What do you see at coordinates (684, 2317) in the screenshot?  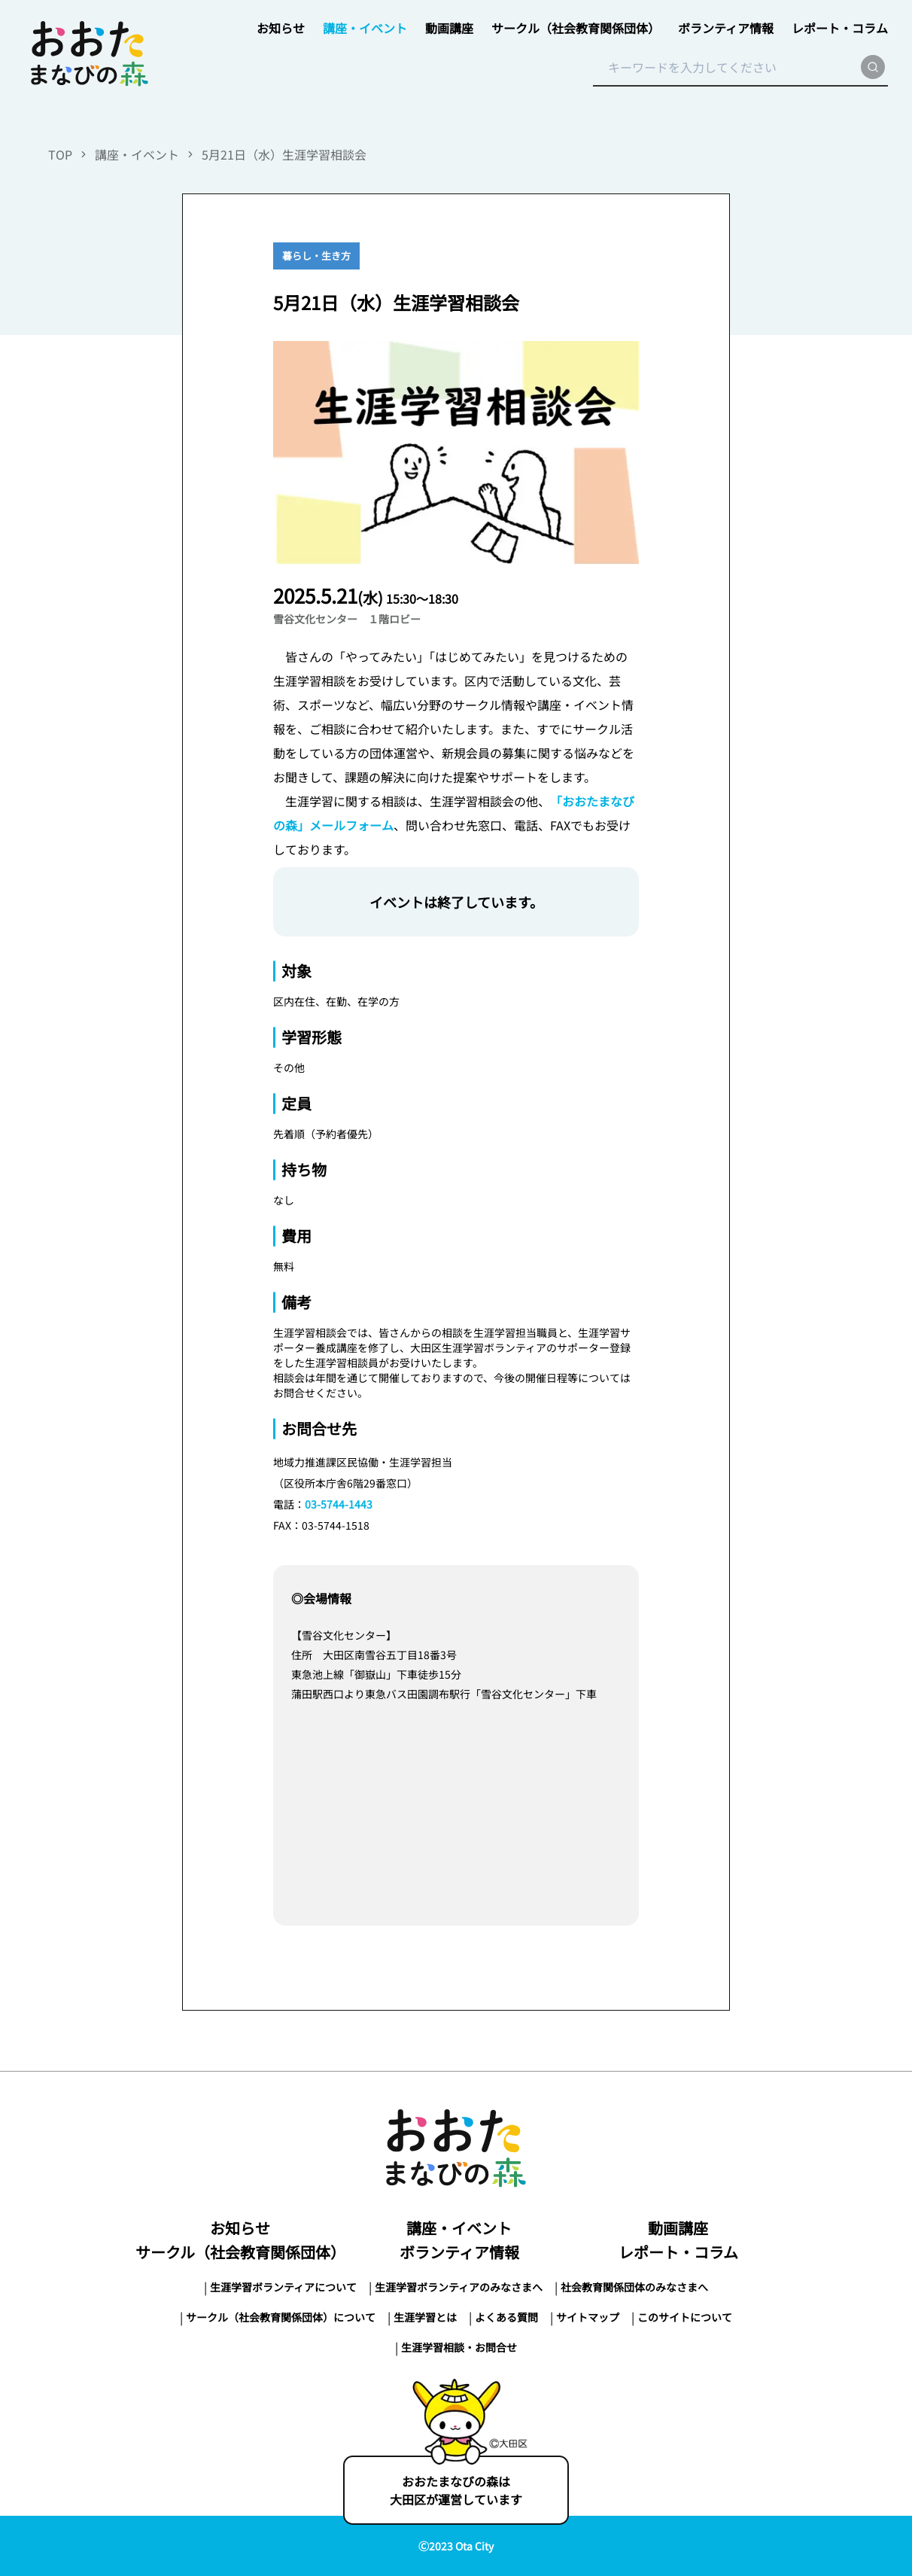 I see `このサイトについて` at bounding box center [684, 2317].